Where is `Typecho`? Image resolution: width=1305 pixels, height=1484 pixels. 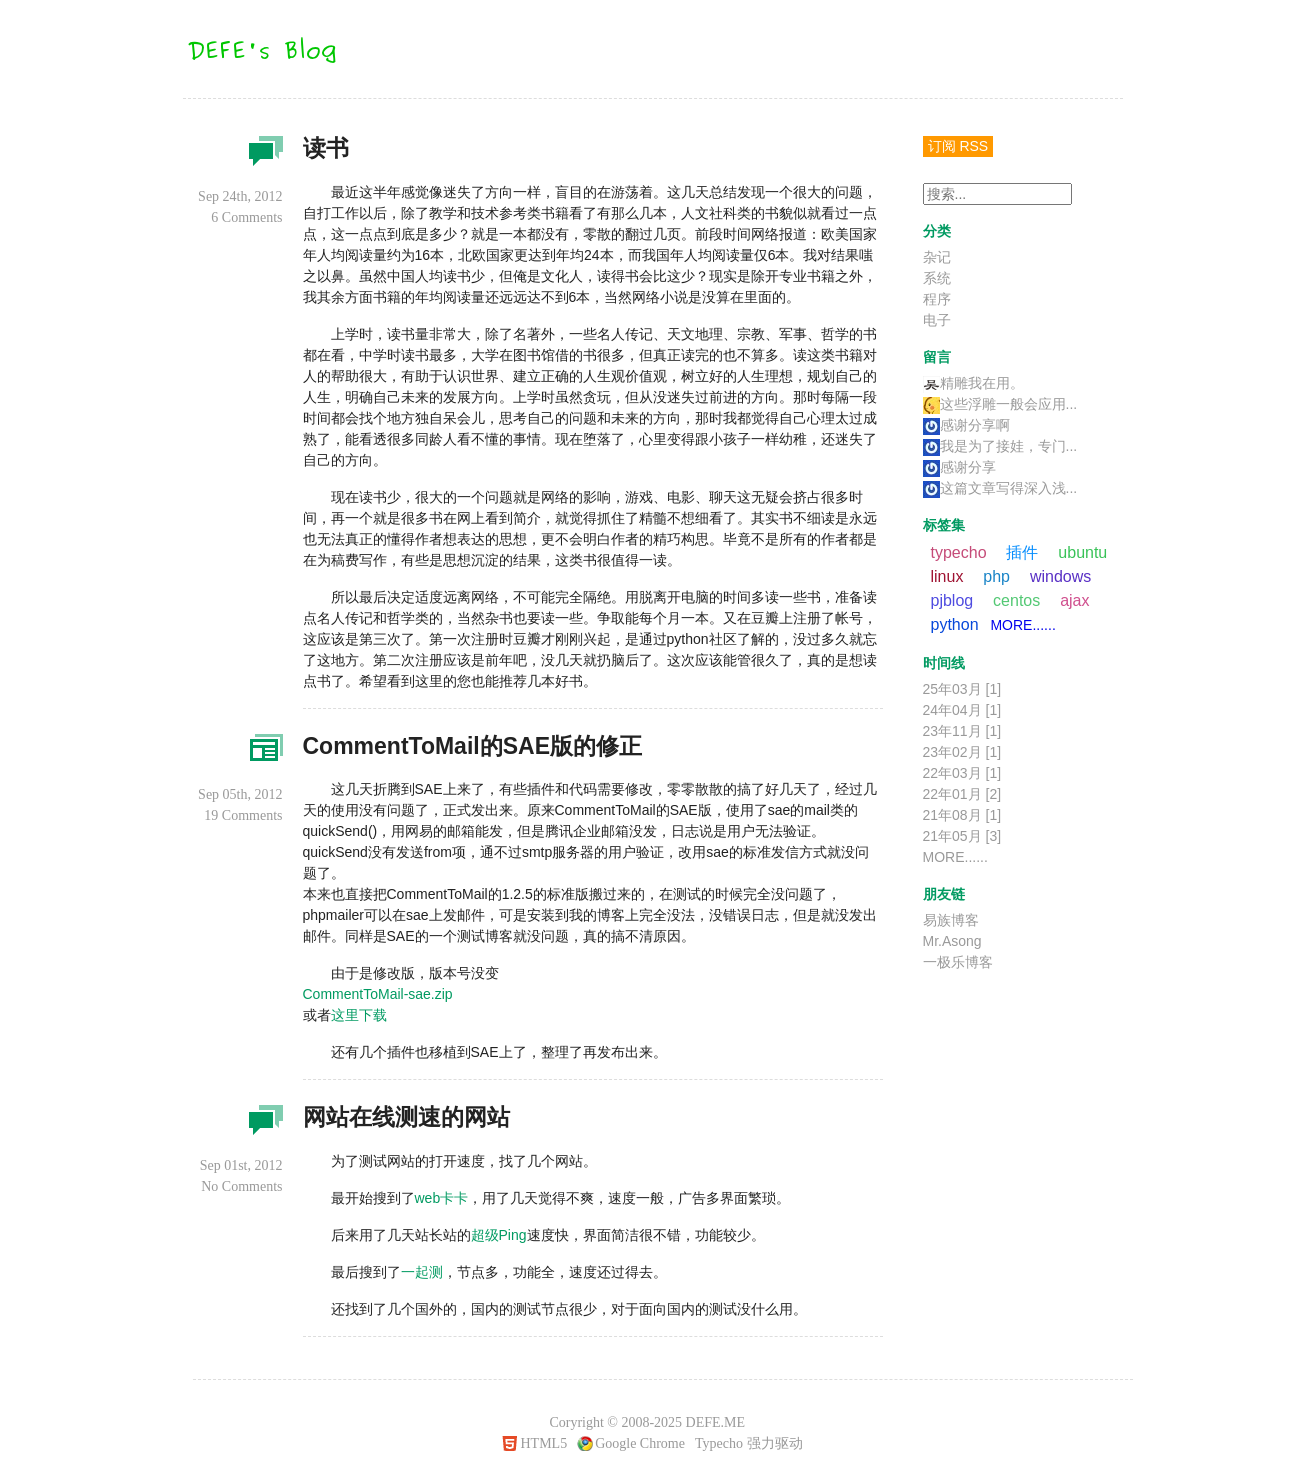 Typecho is located at coordinates (719, 1443).